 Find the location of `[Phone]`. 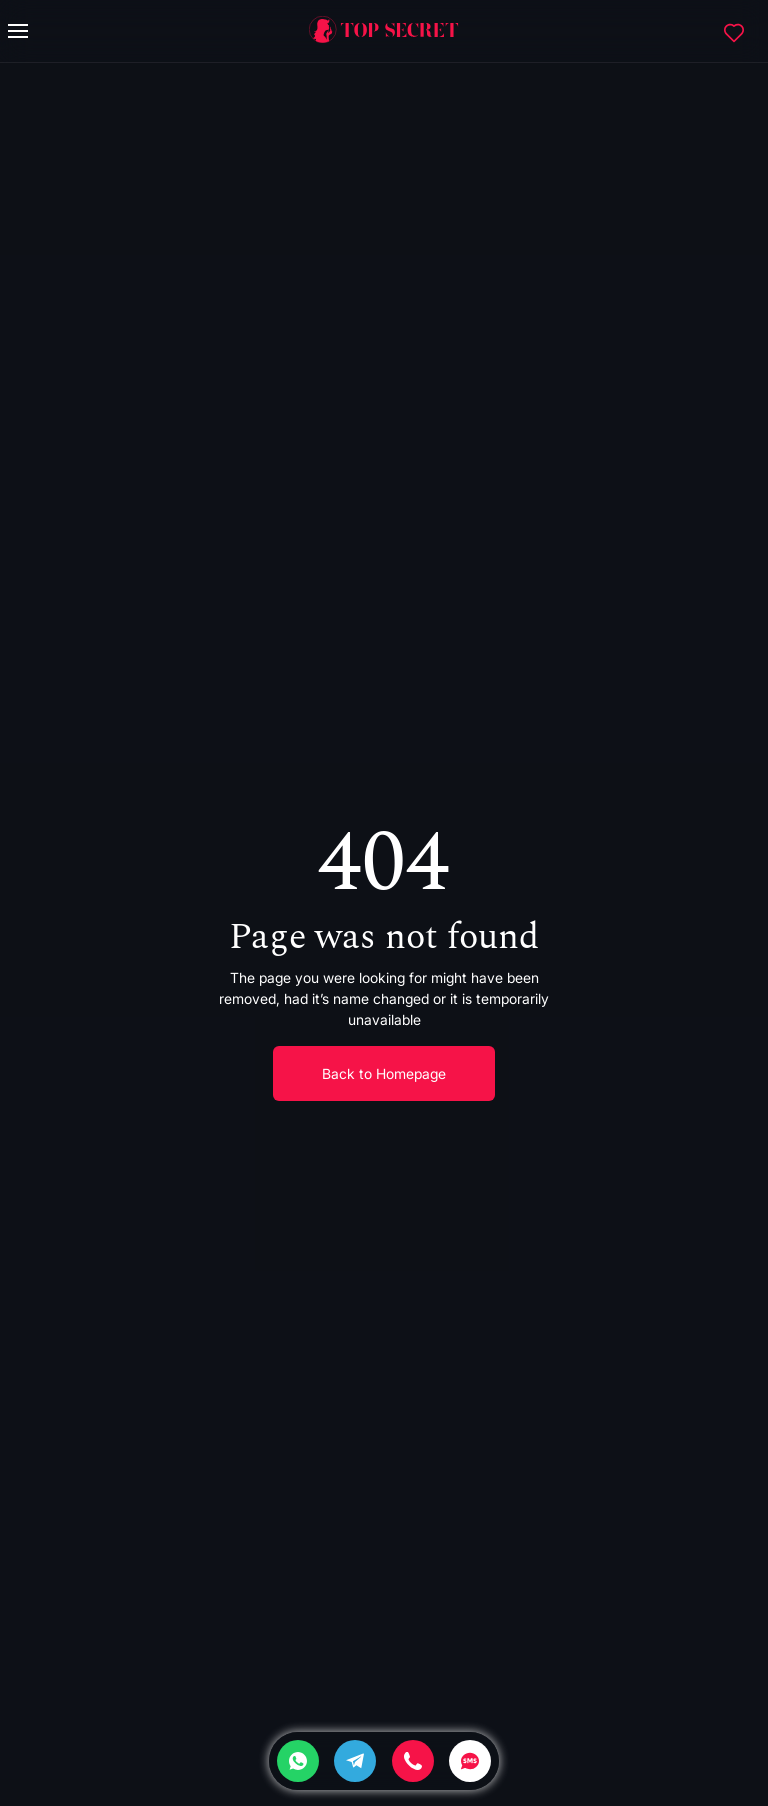

[Phone] is located at coordinates (413, 1761).